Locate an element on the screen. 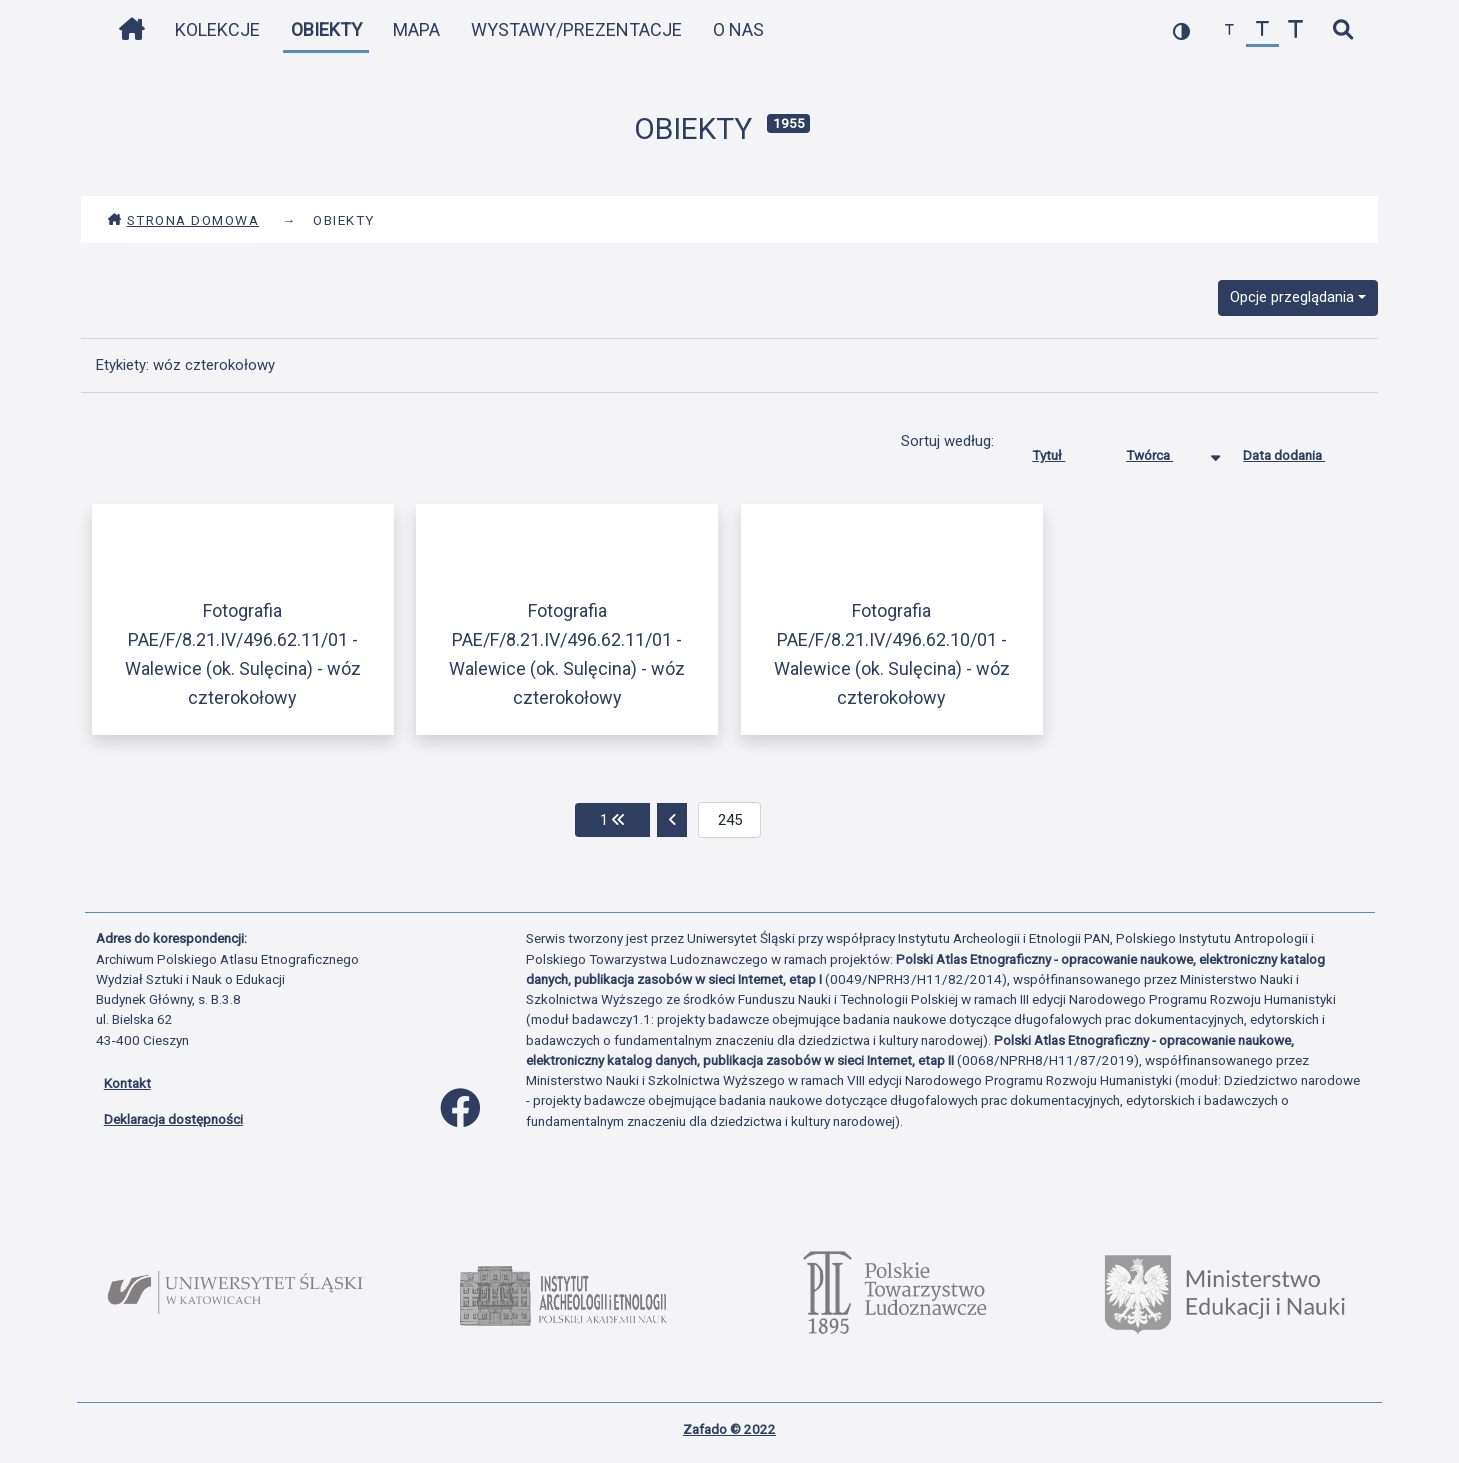  Tytuł [Sortuj rosnąco Tytuł] is located at coordinates (1063, 451).